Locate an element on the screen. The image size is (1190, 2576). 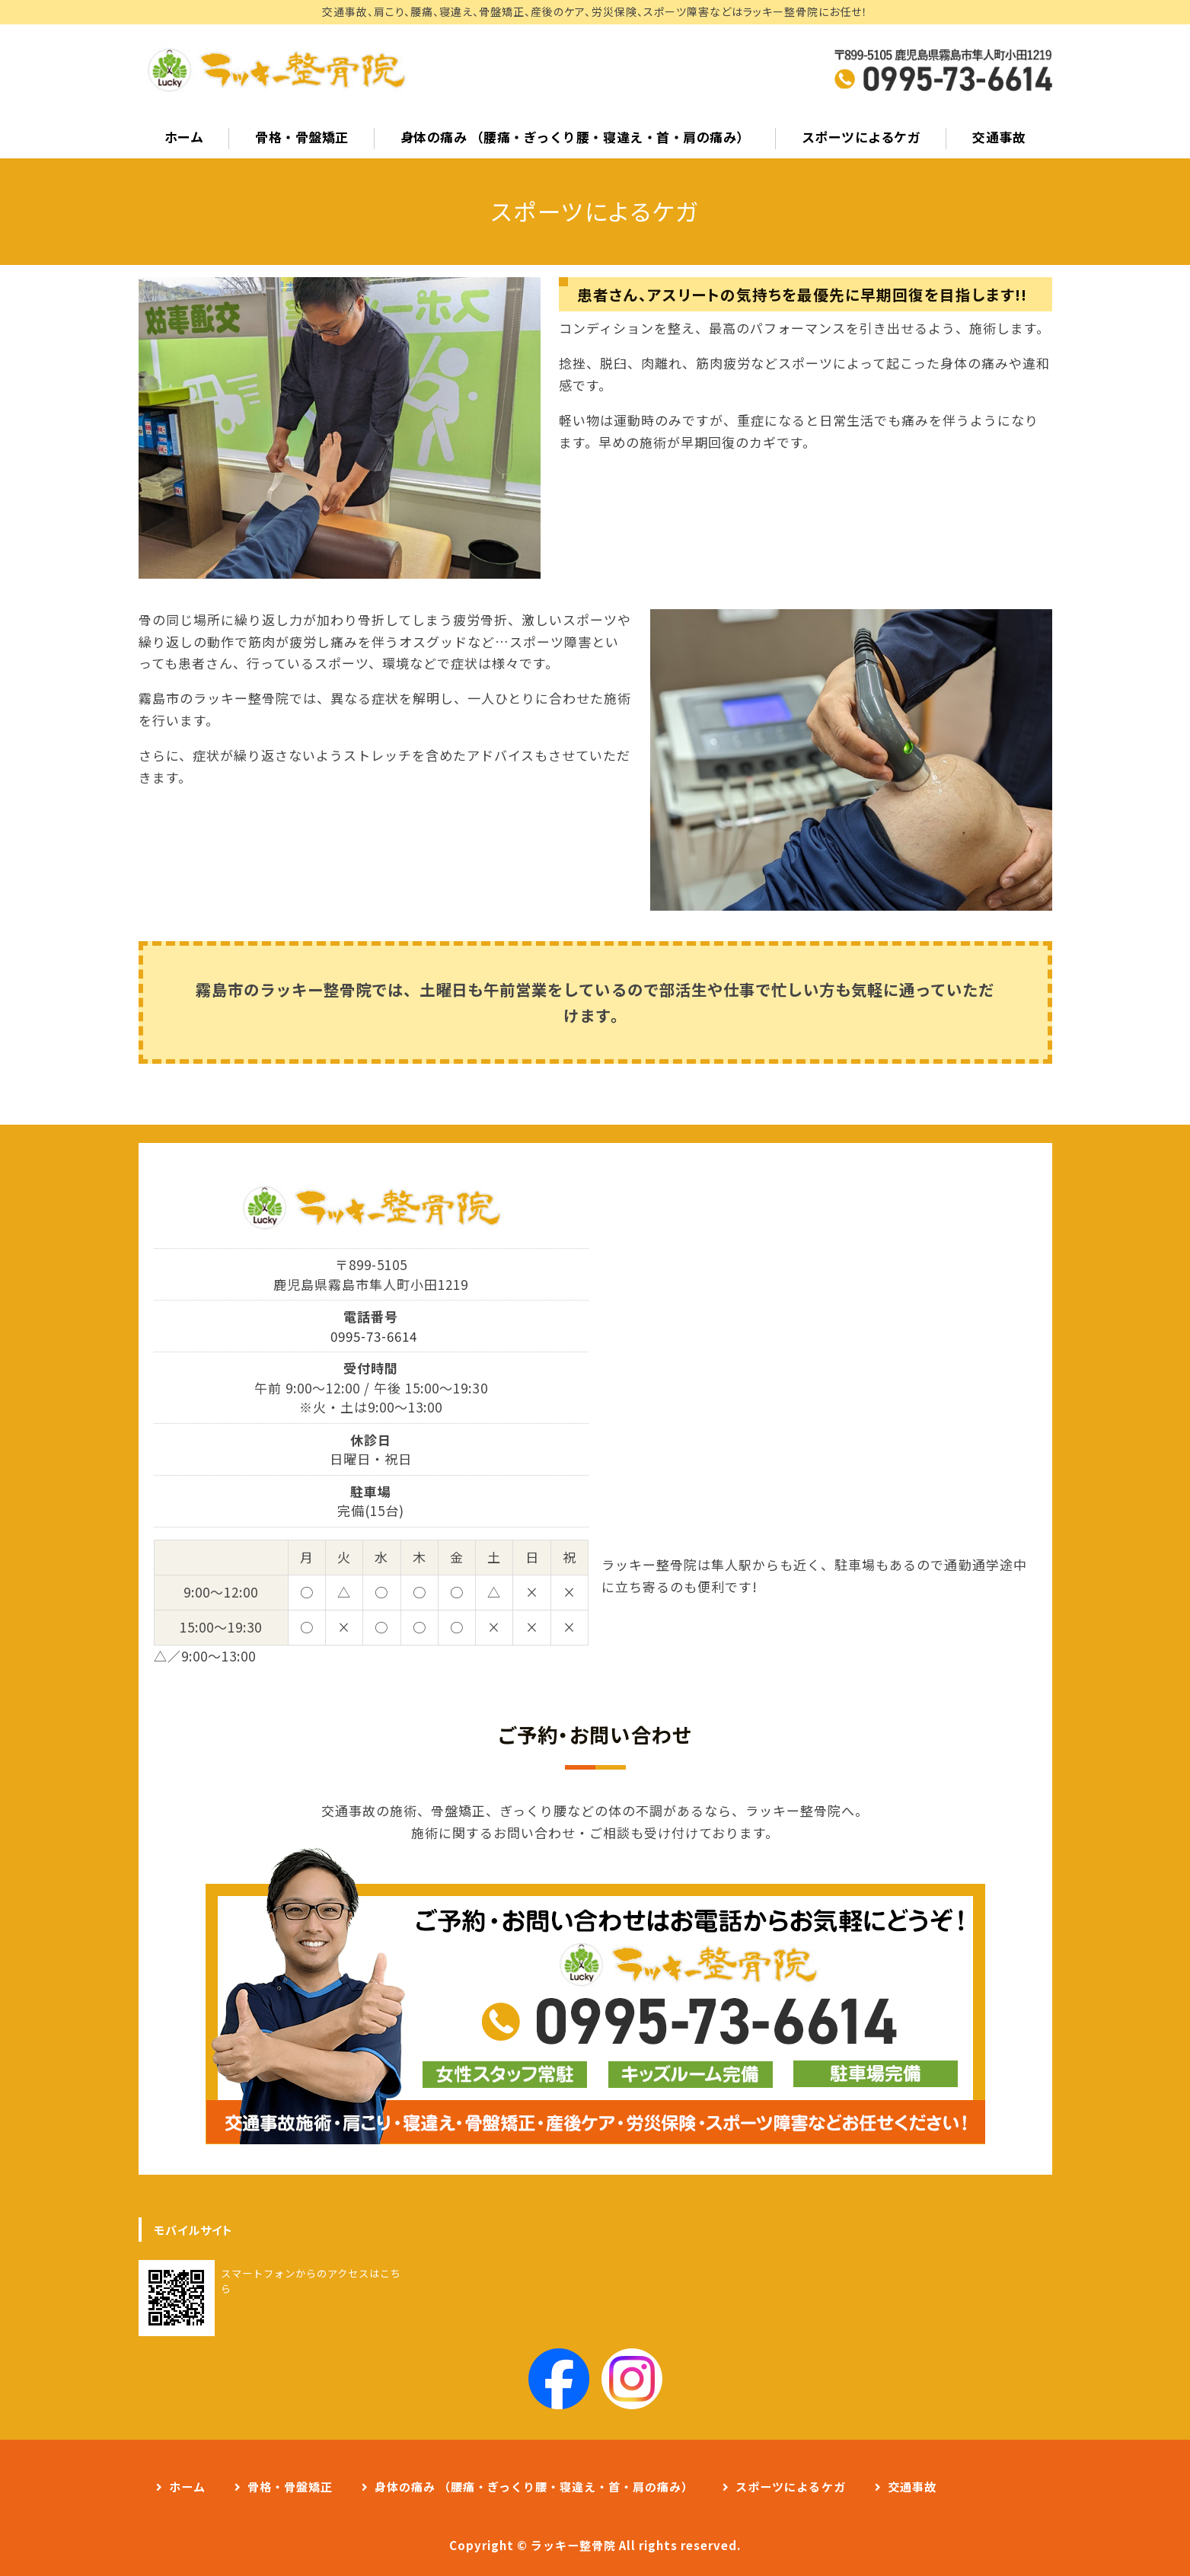
0995-73-6614 is located at coordinates (373, 1335).